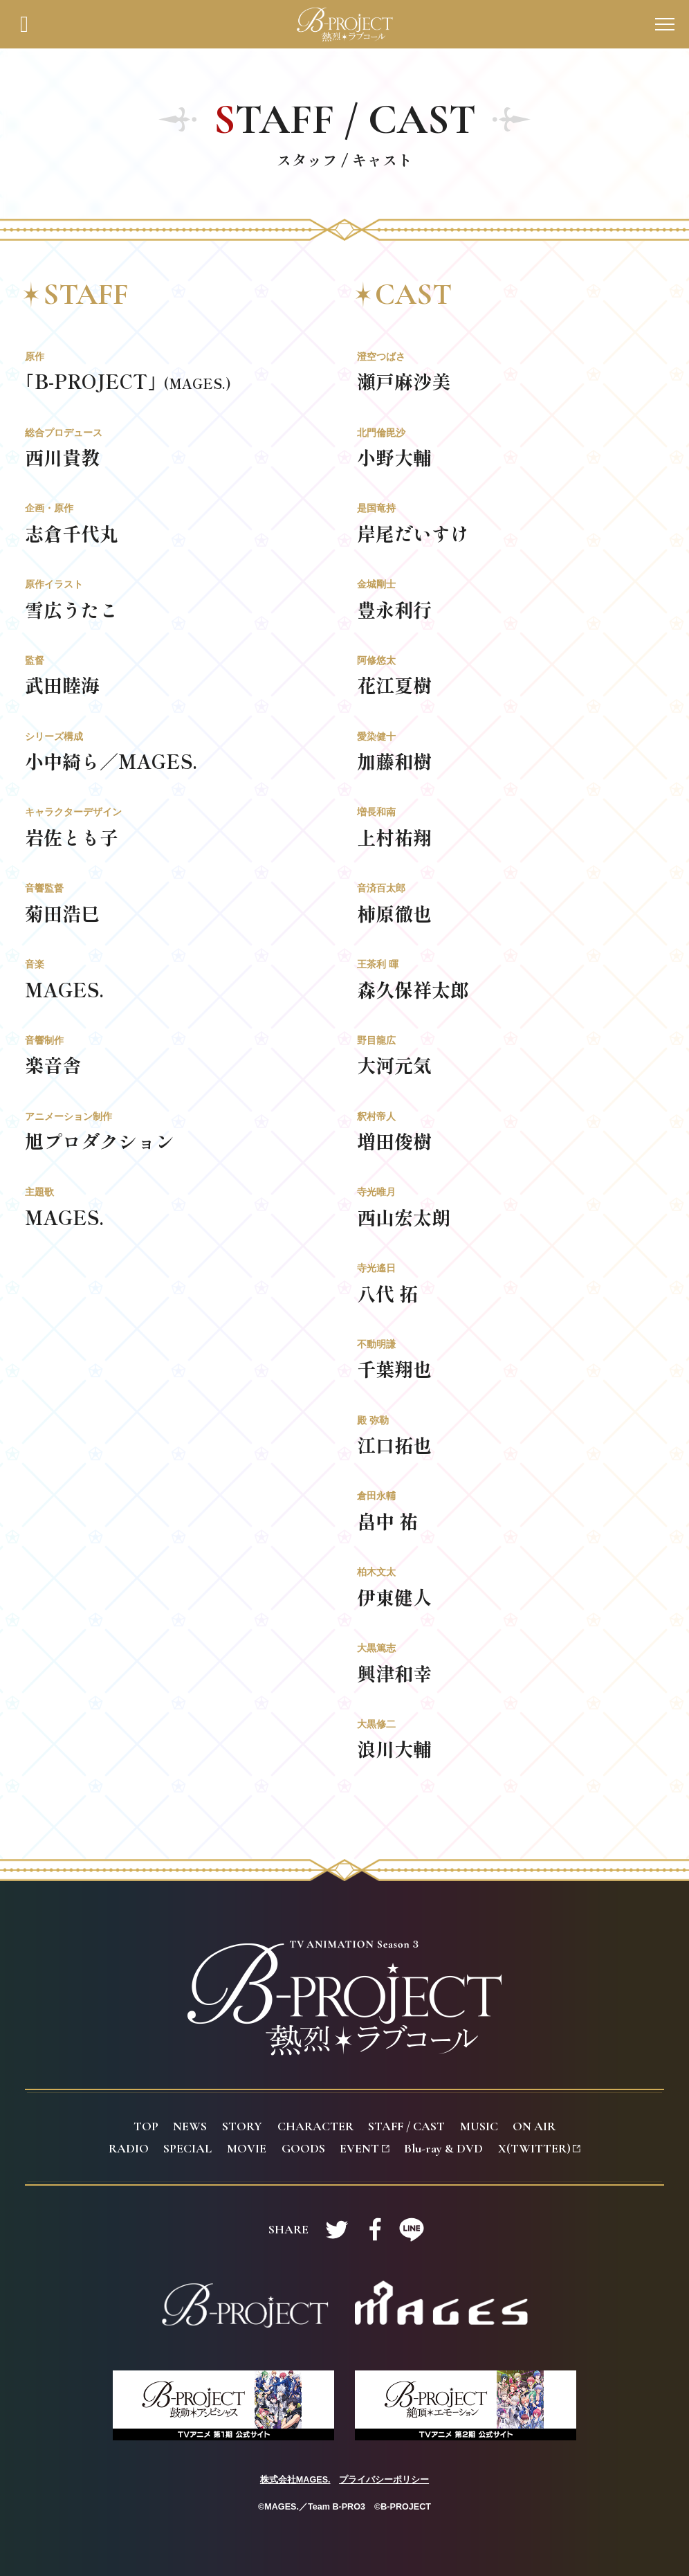  I want to click on 株式会社MAGES., so click(295, 2480).